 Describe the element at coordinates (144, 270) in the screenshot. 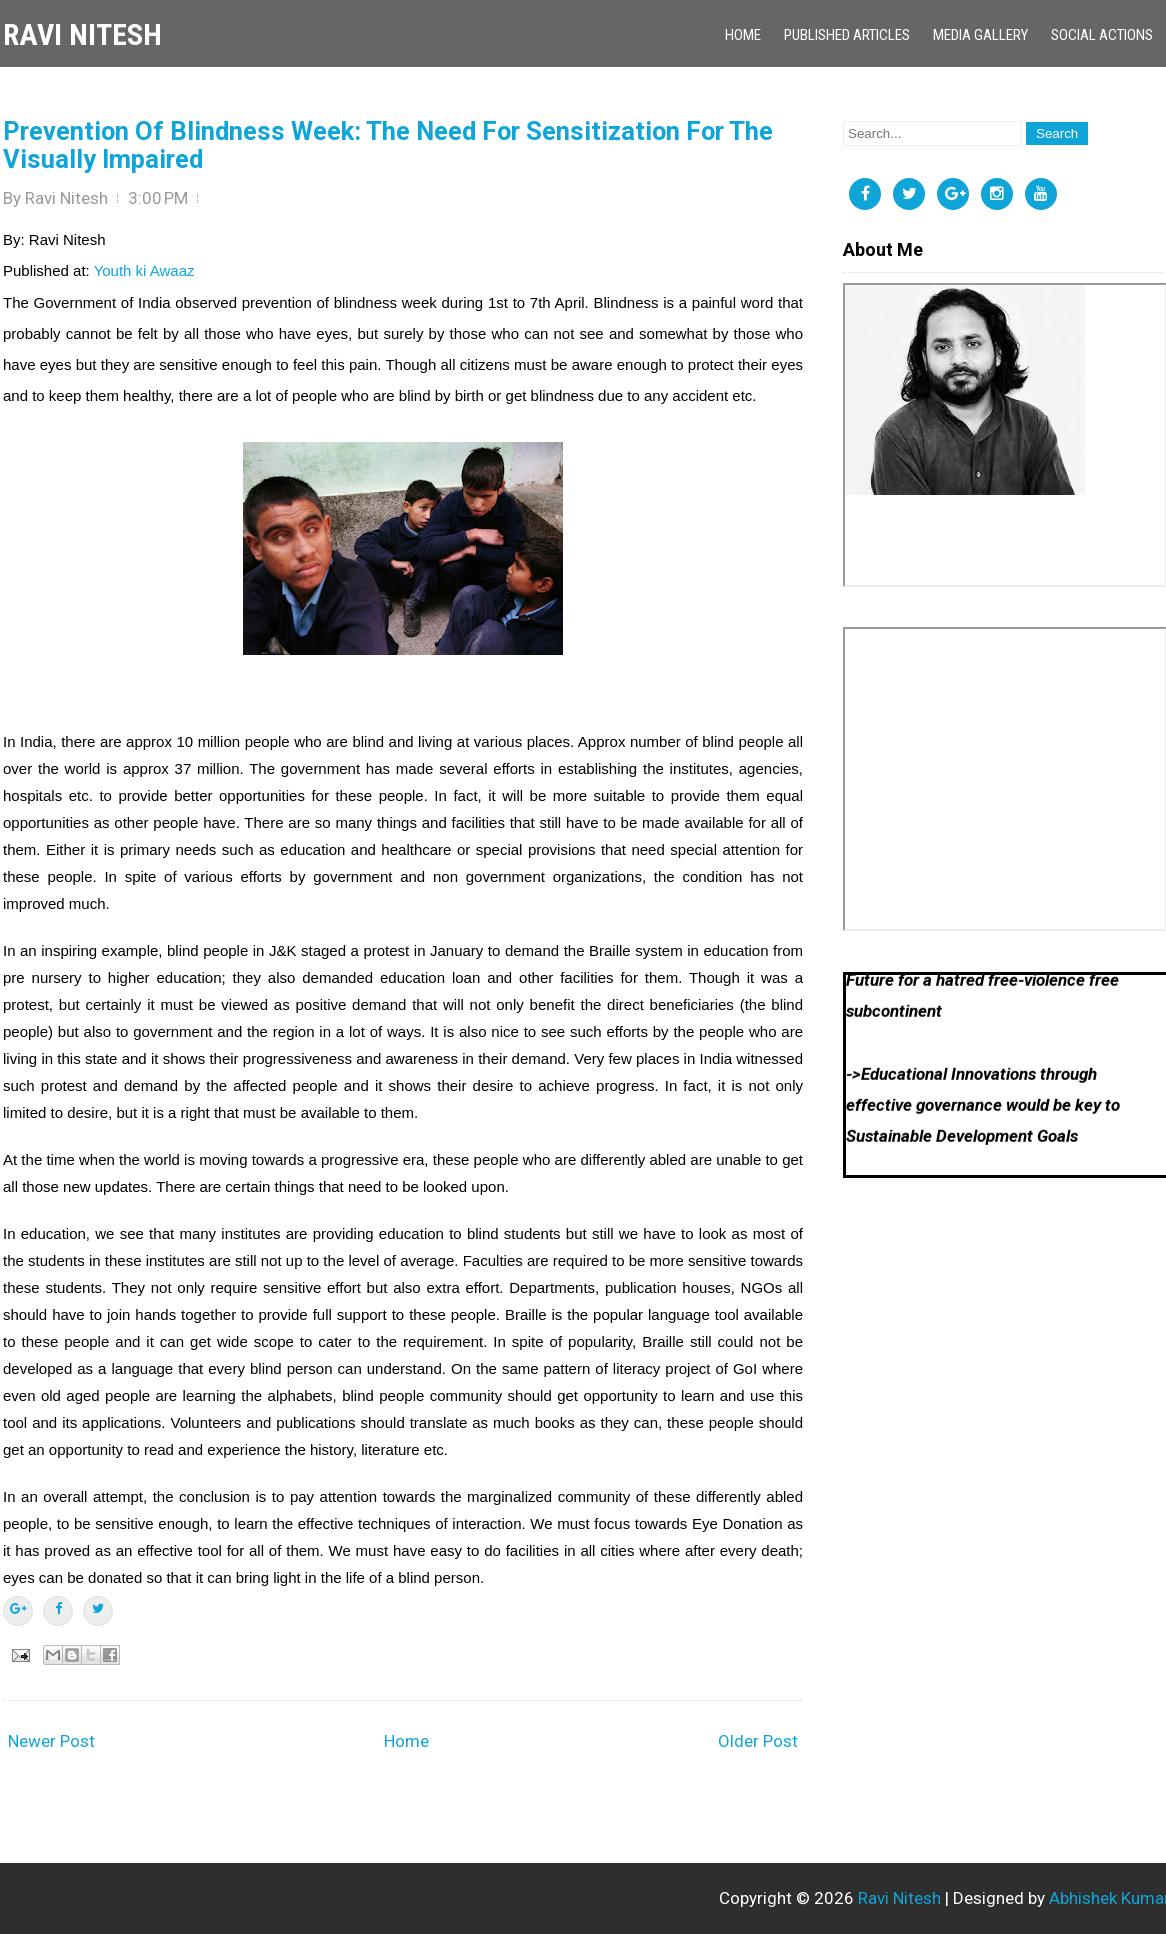

I see `Youth ki Awaaz` at that location.